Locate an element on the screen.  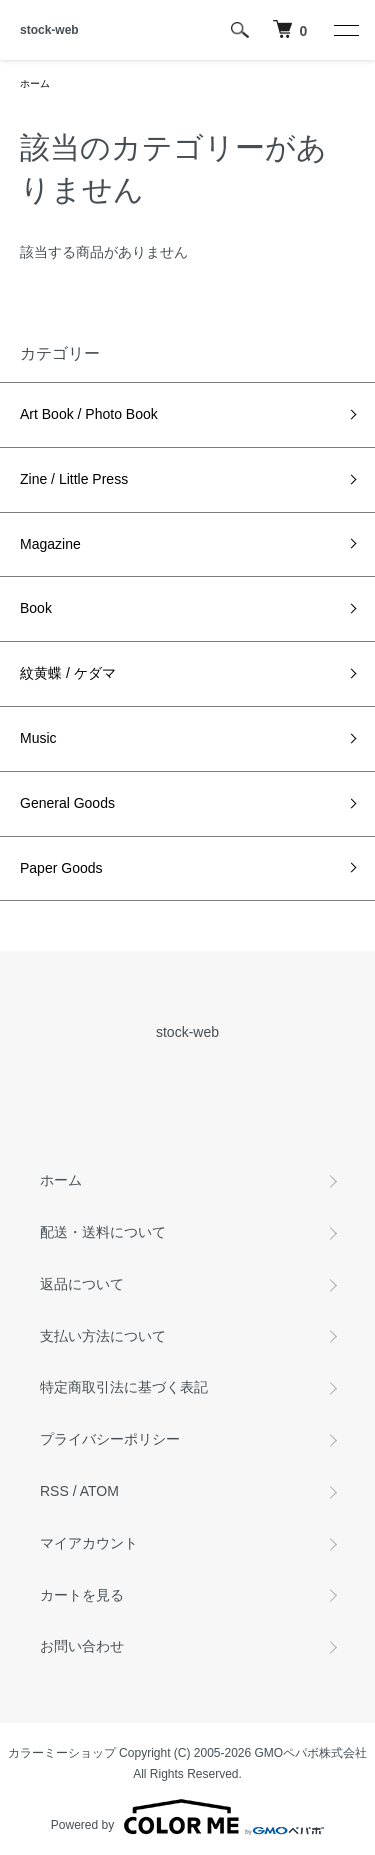
返品について is located at coordinates (82, 1284).